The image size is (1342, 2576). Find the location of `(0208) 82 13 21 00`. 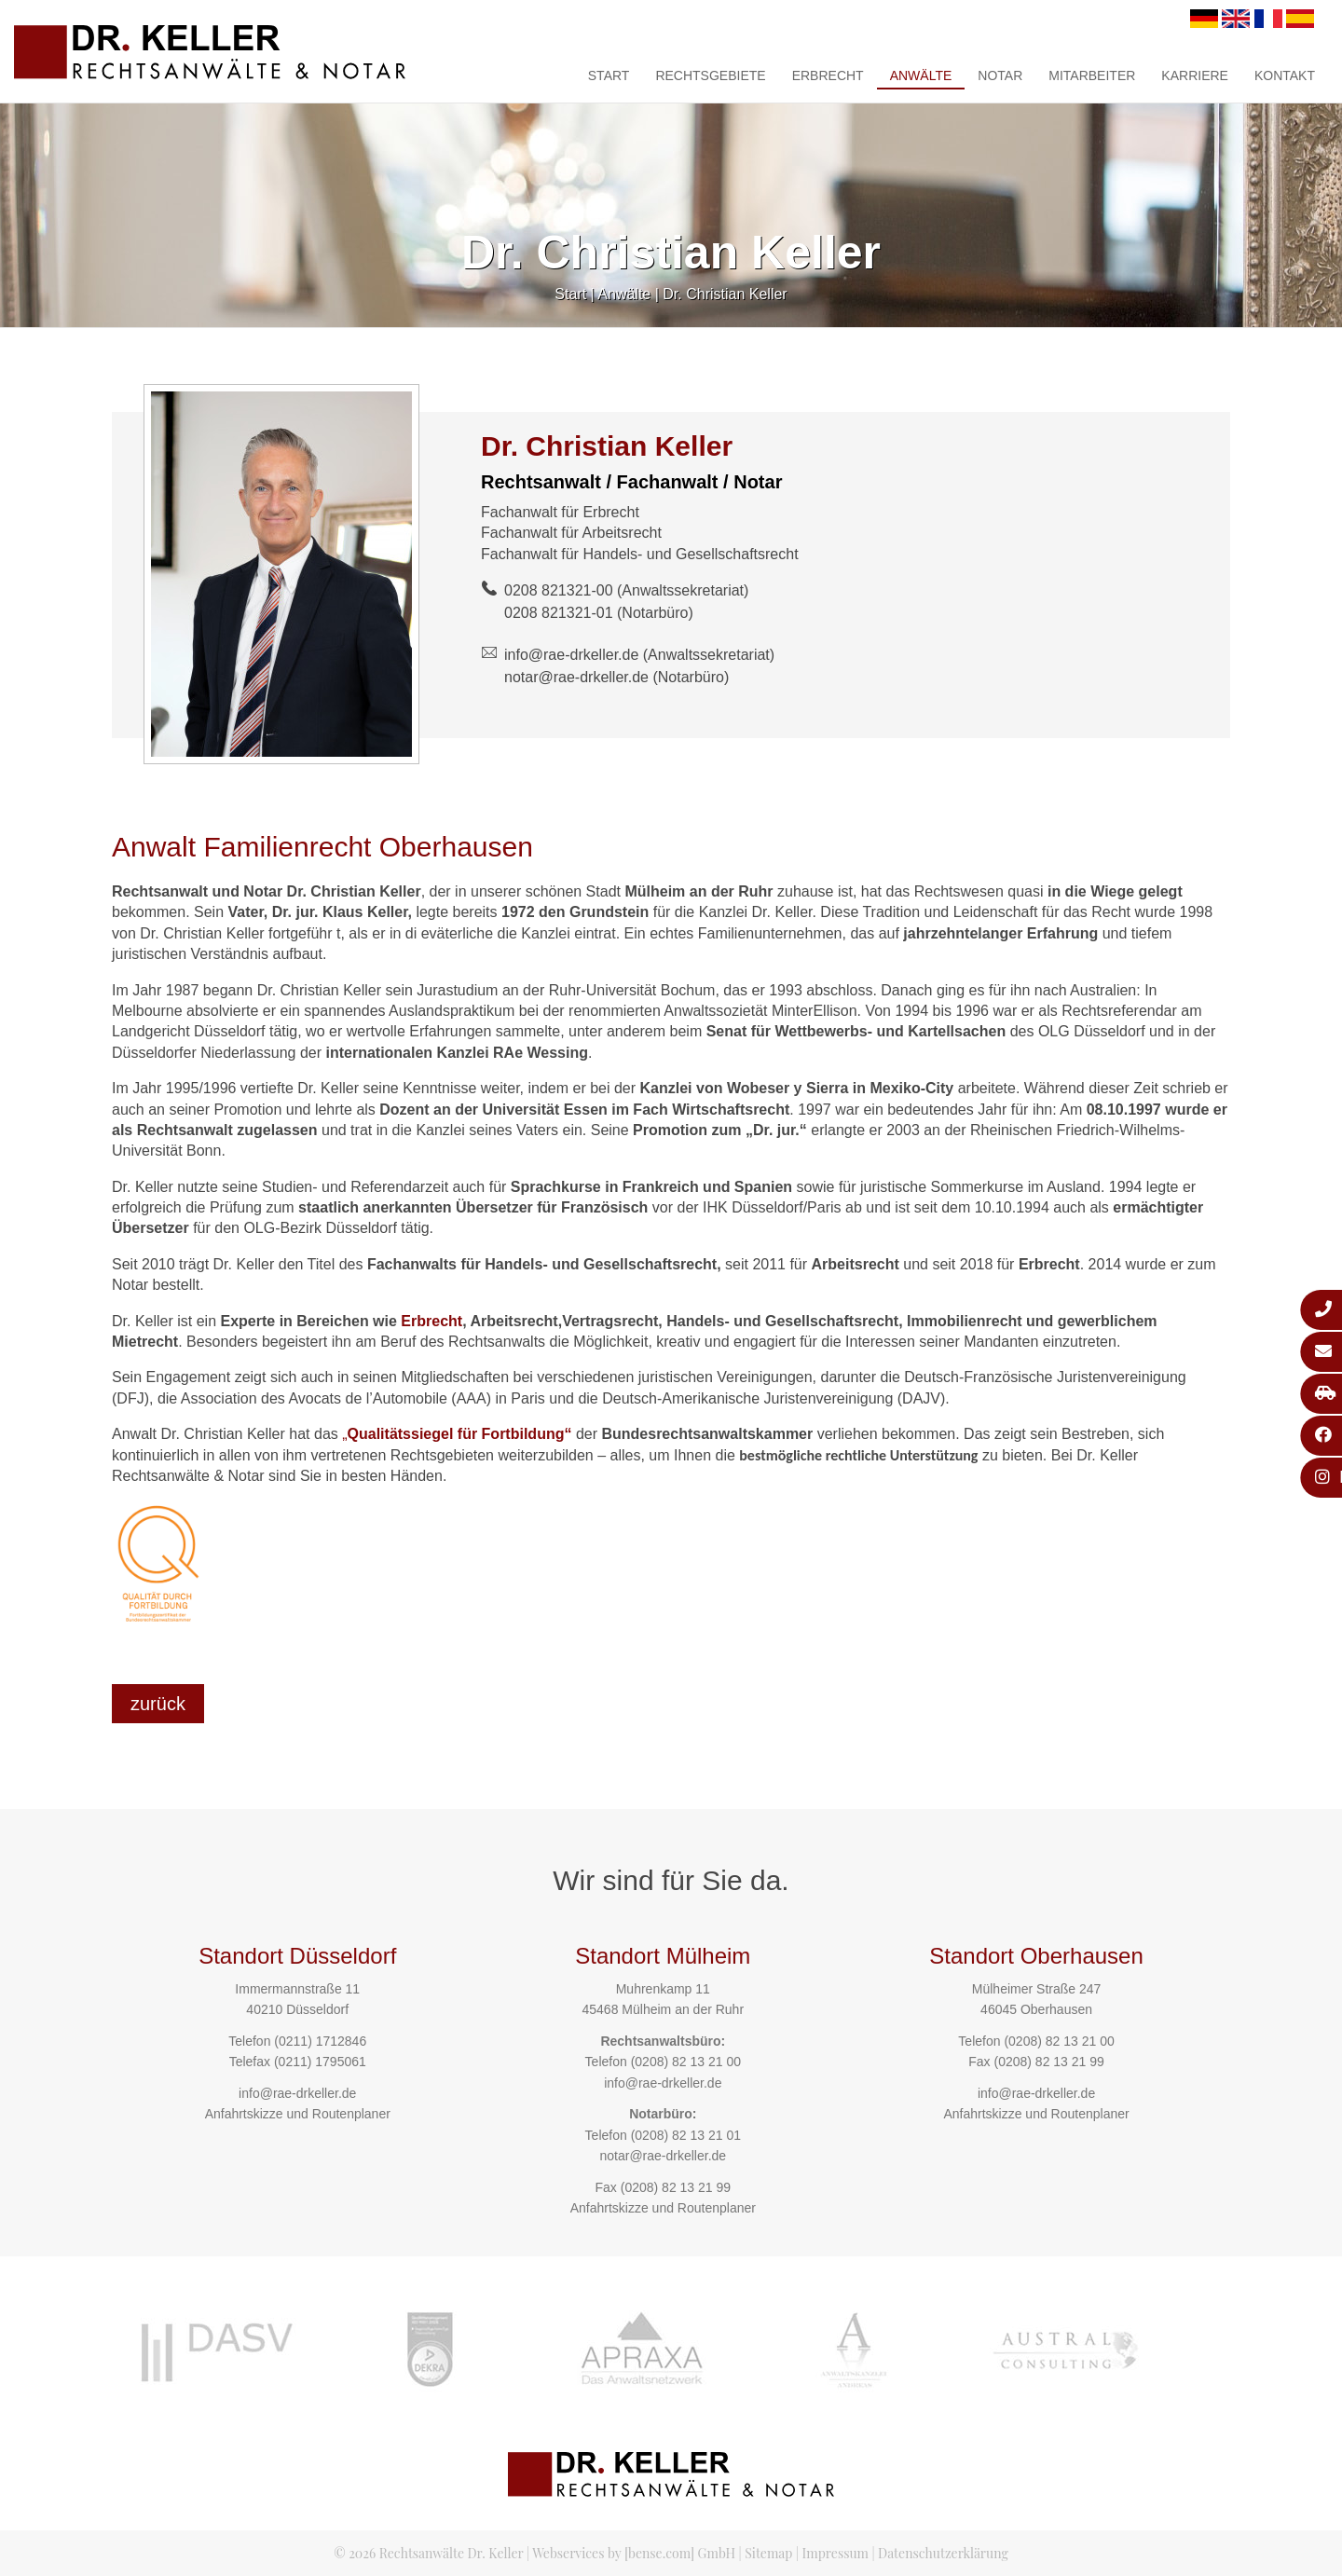

(0208) 82 13 21 00 is located at coordinates (686, 2061).